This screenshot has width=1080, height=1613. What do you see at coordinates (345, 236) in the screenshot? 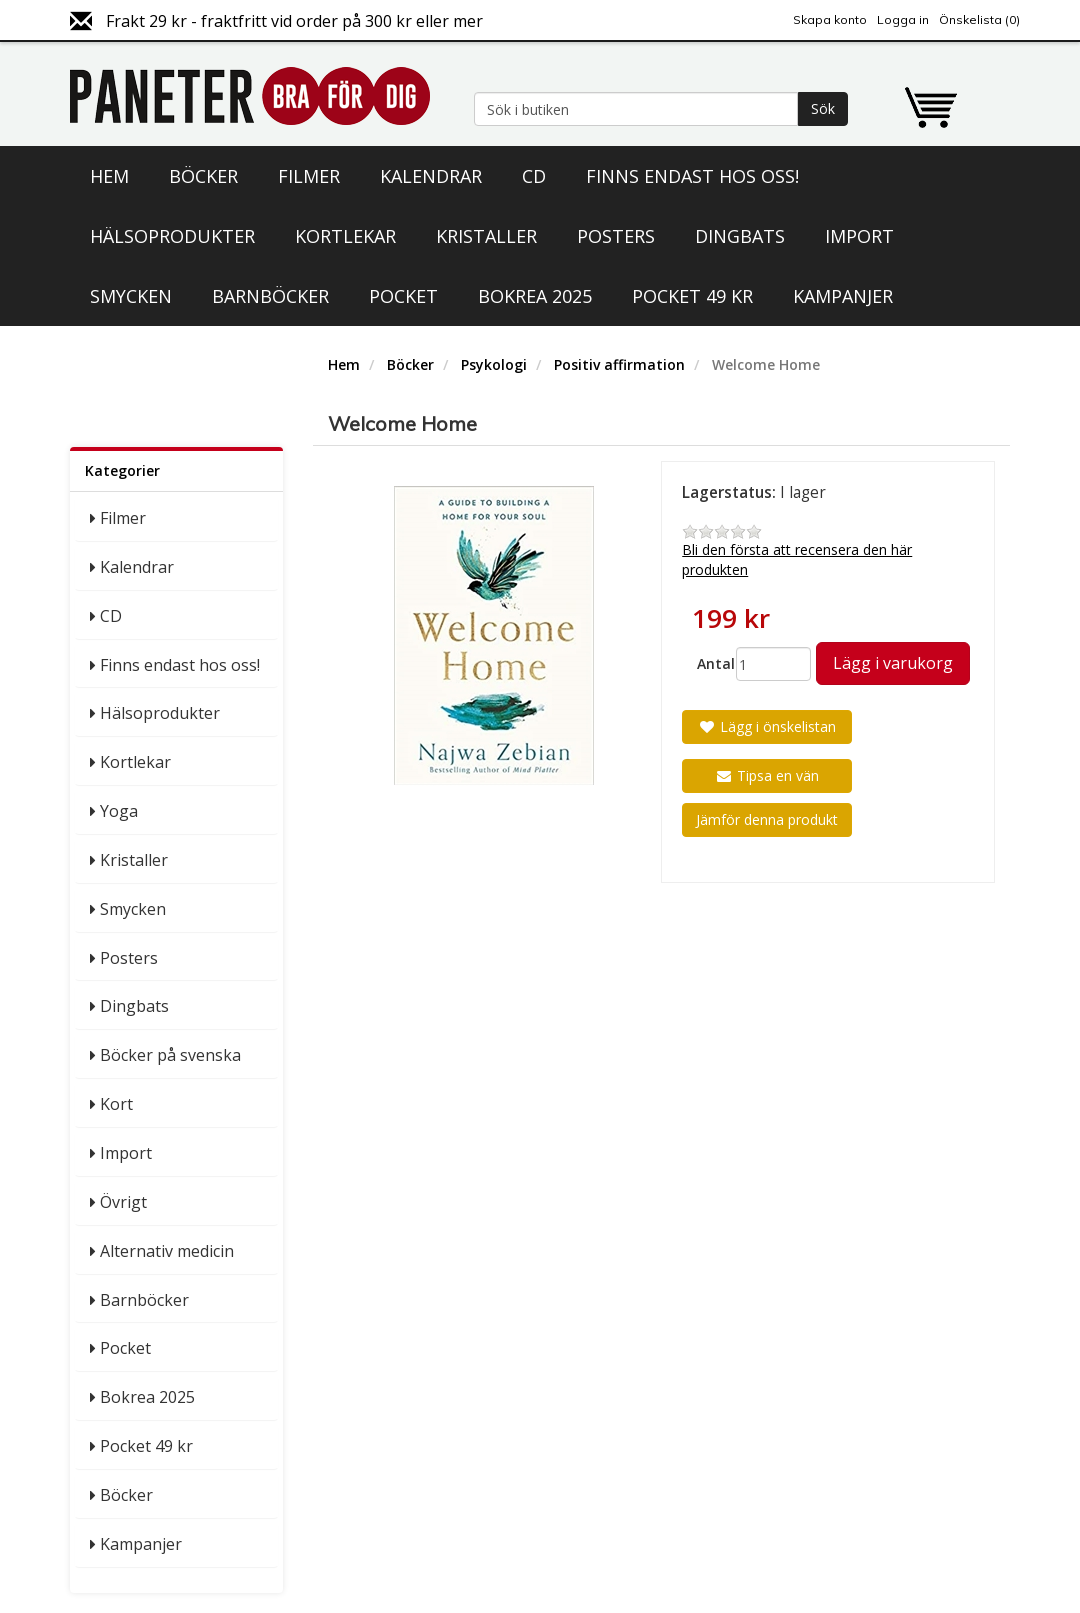
I see `Kortlekar` at bounding box center [345, 236].